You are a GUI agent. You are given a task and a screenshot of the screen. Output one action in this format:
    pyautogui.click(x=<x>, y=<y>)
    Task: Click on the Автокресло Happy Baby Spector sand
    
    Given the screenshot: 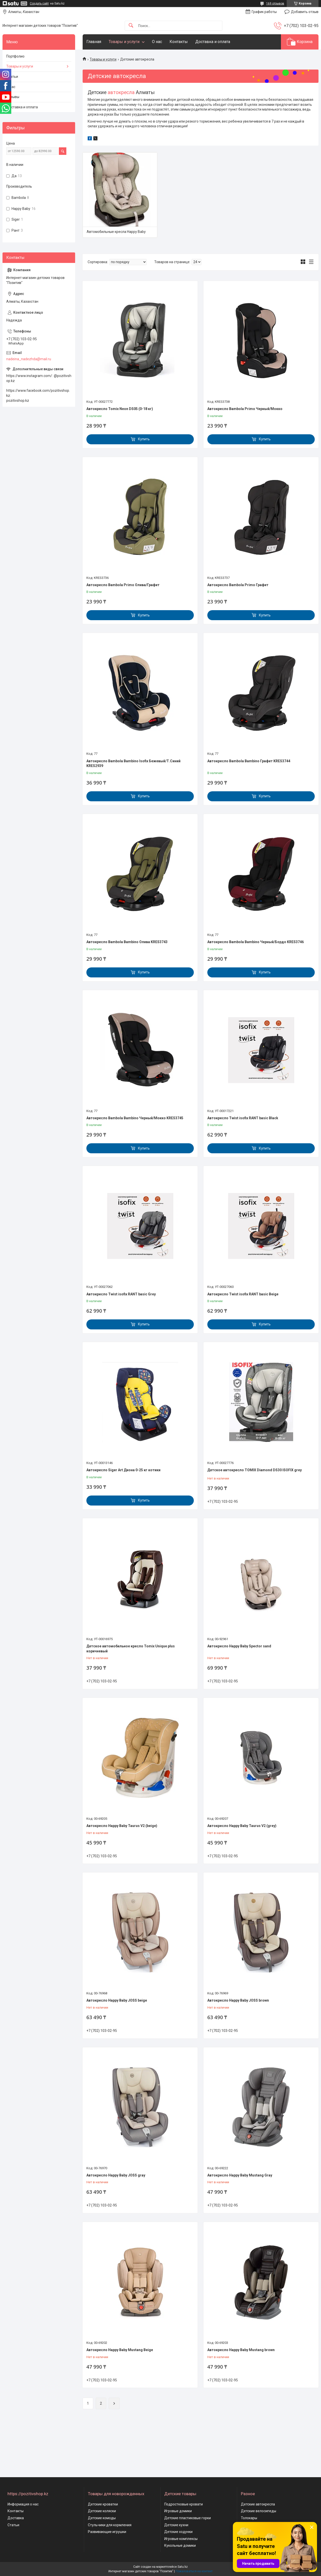 What is the action you would take?
    pyautogui.click(x=239, y=1646)
    